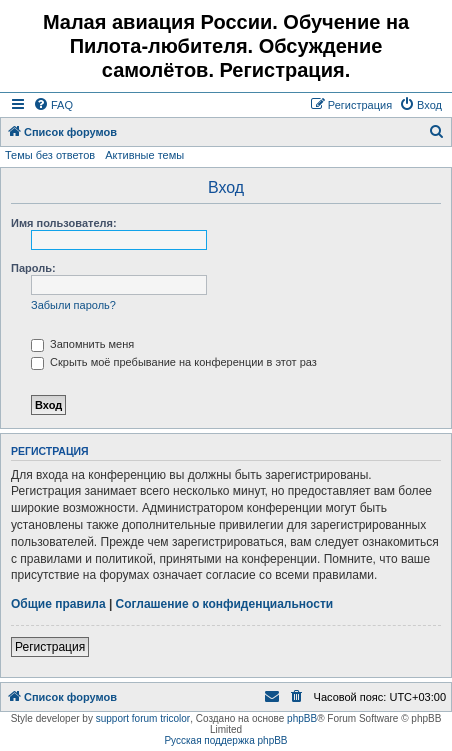 This screenshot has height=751, width=452. What do you see at coordinates (50, 647) in the screenshot?
I see `Регистрация` at bounding box center [50, 647].